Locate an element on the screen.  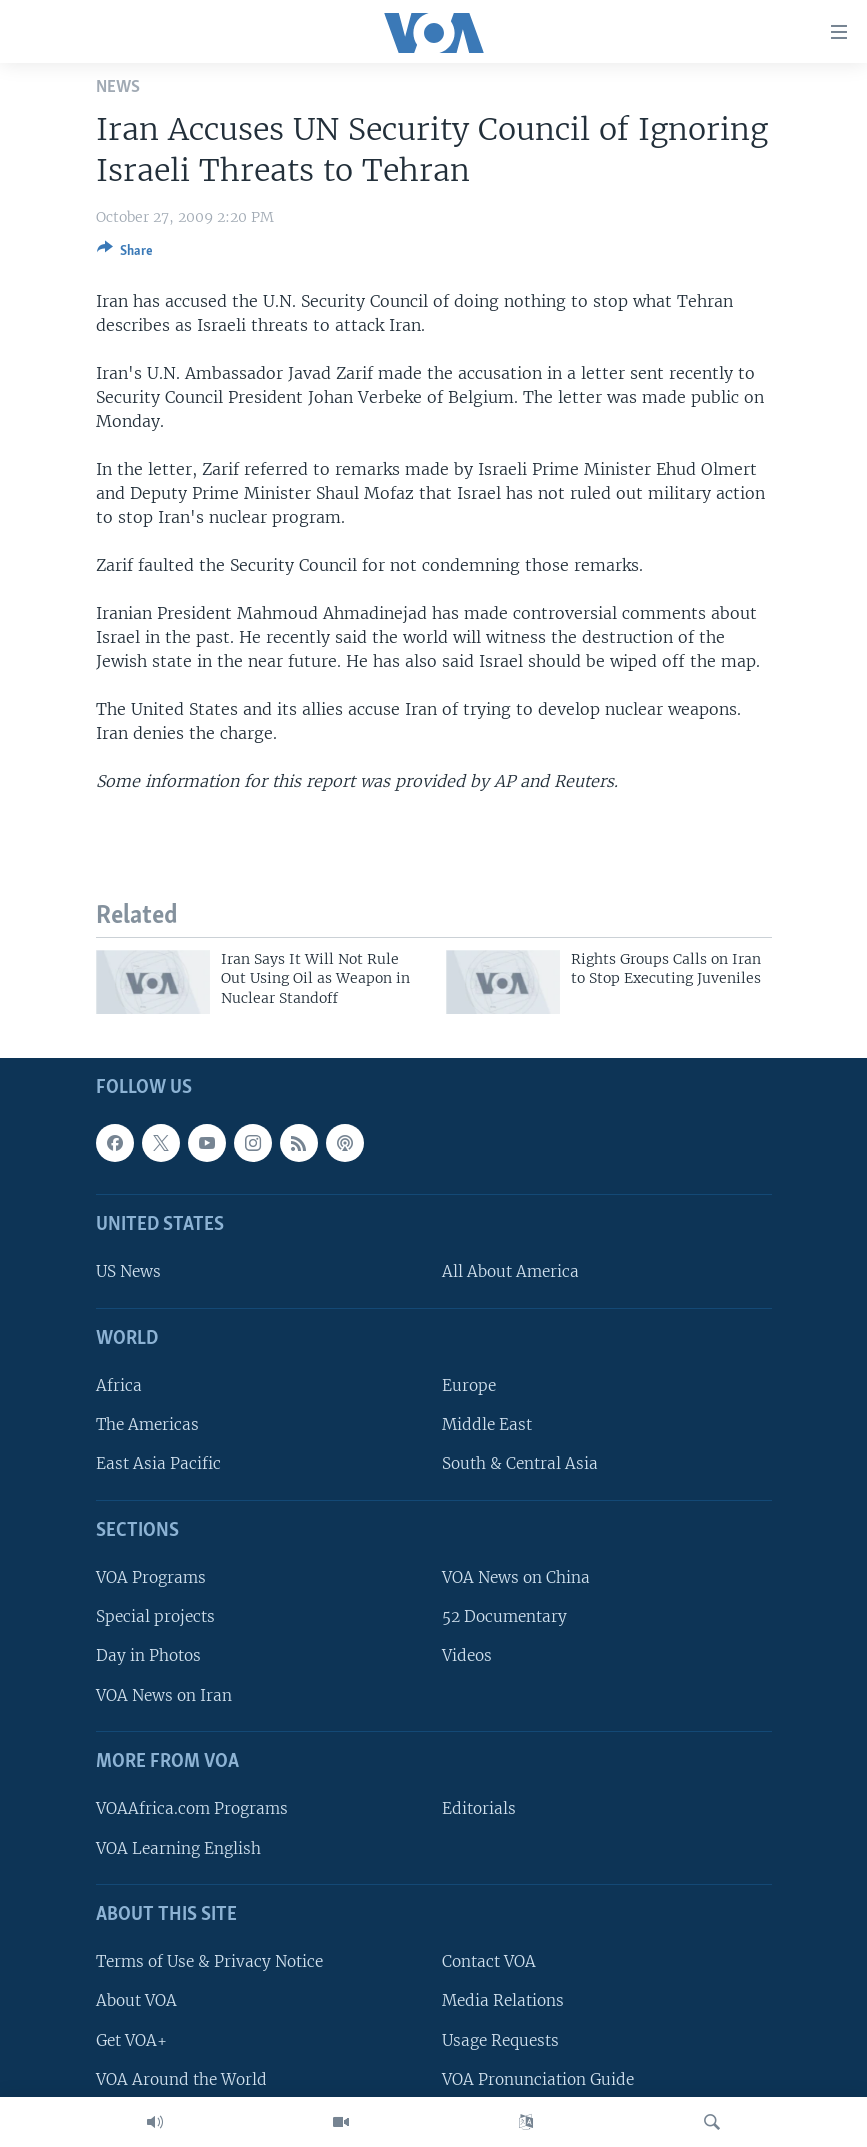
US News is located at coordinates (128, 1271).